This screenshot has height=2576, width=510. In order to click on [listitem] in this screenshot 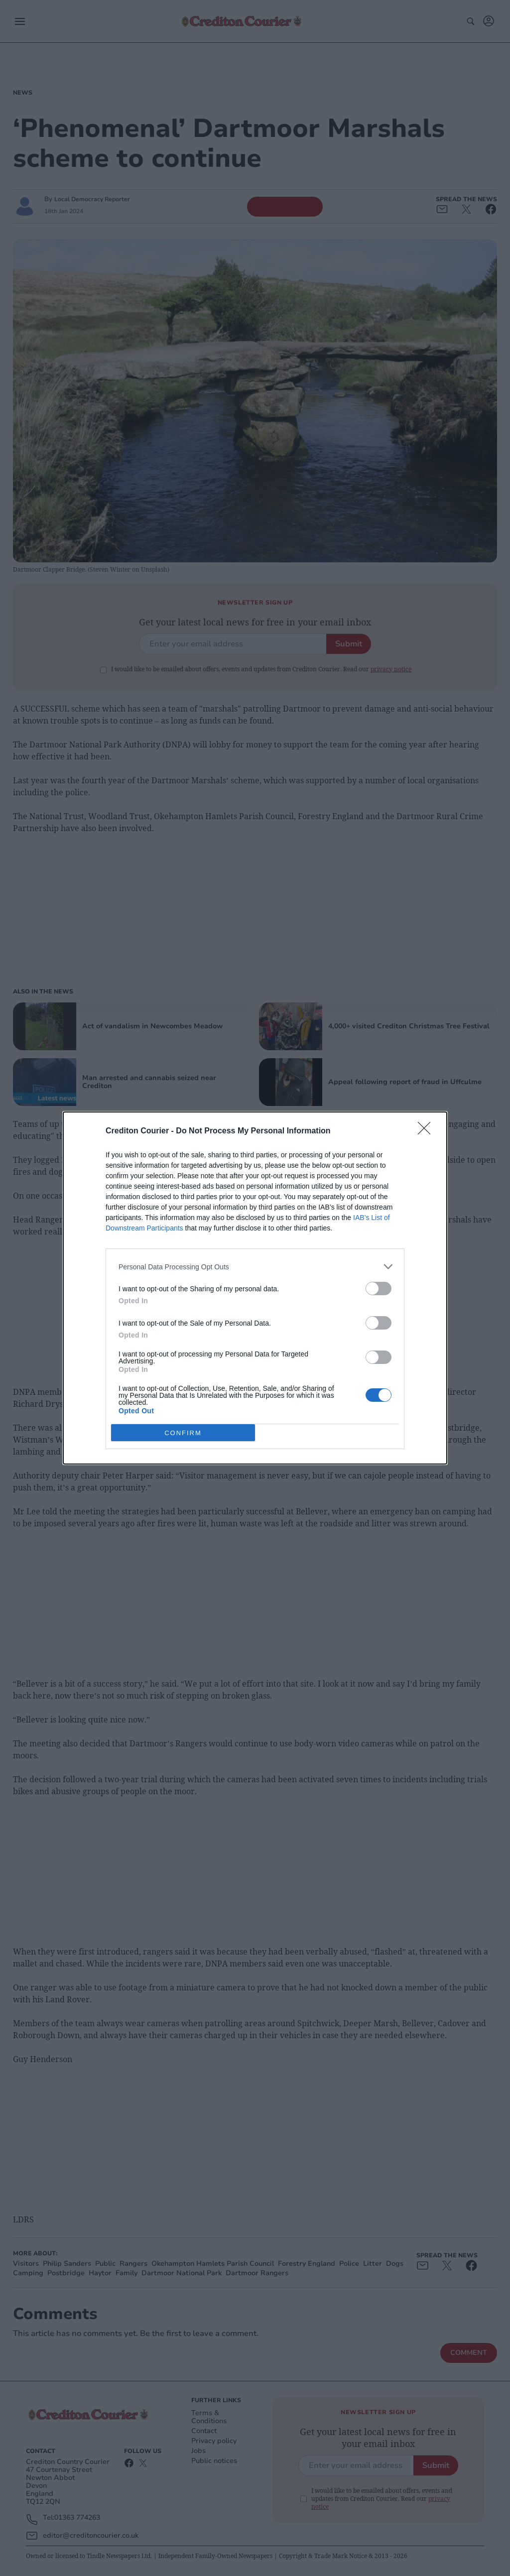, I will do `click(255, 1266)`.